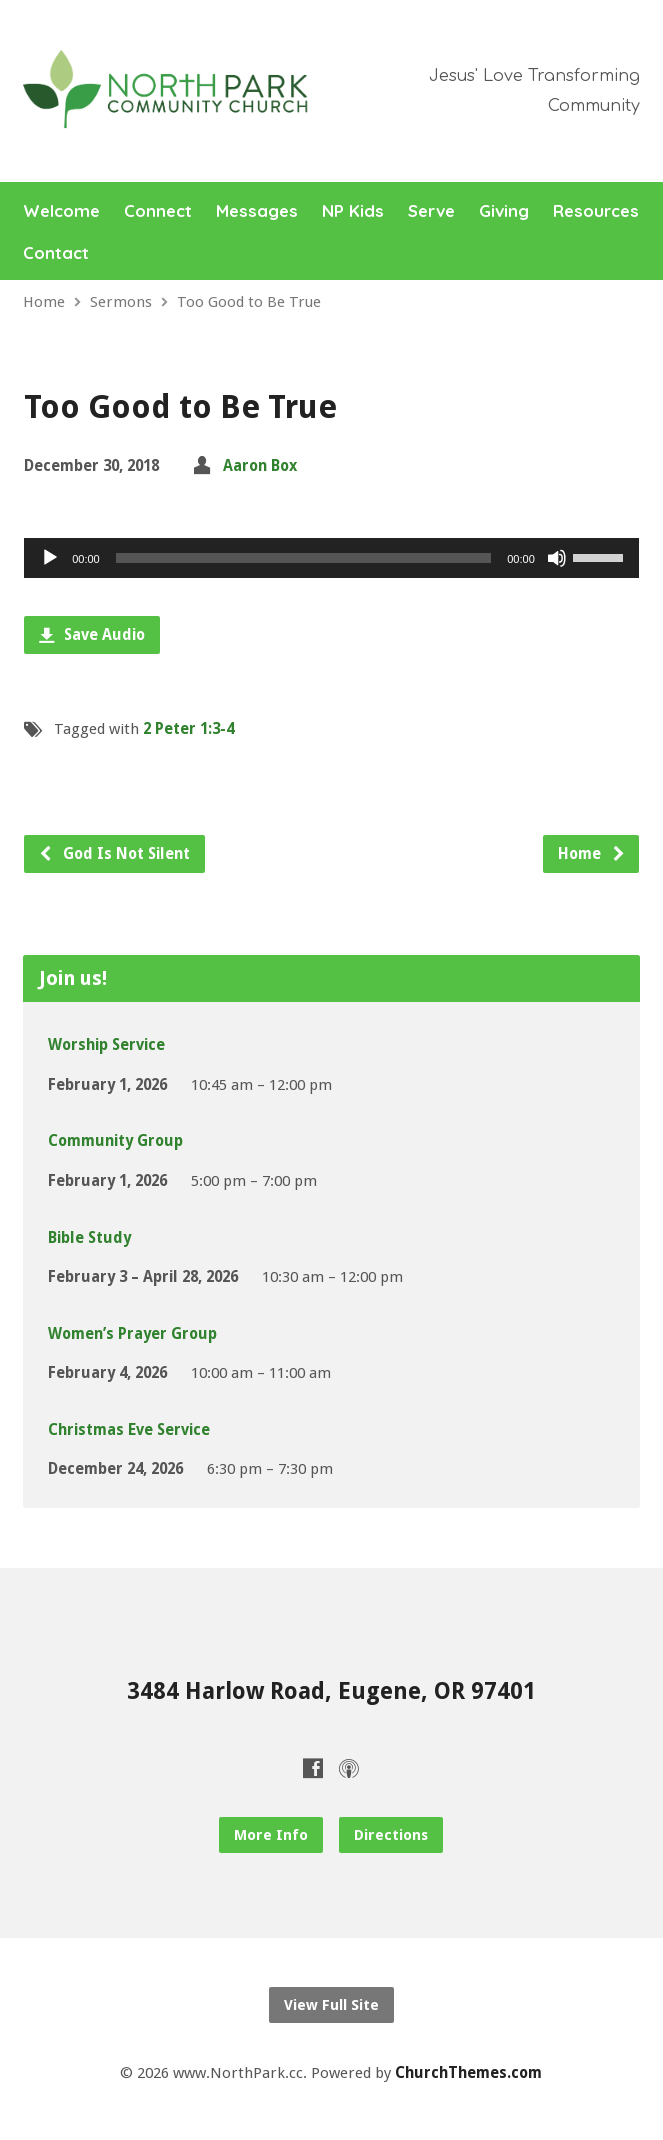 This screenshot has height=2140, width=663. What do you see at coordinates (129, 1430) in the screenshot?
I see `Christmas Eve Service` at bounding box center [129, 1430].